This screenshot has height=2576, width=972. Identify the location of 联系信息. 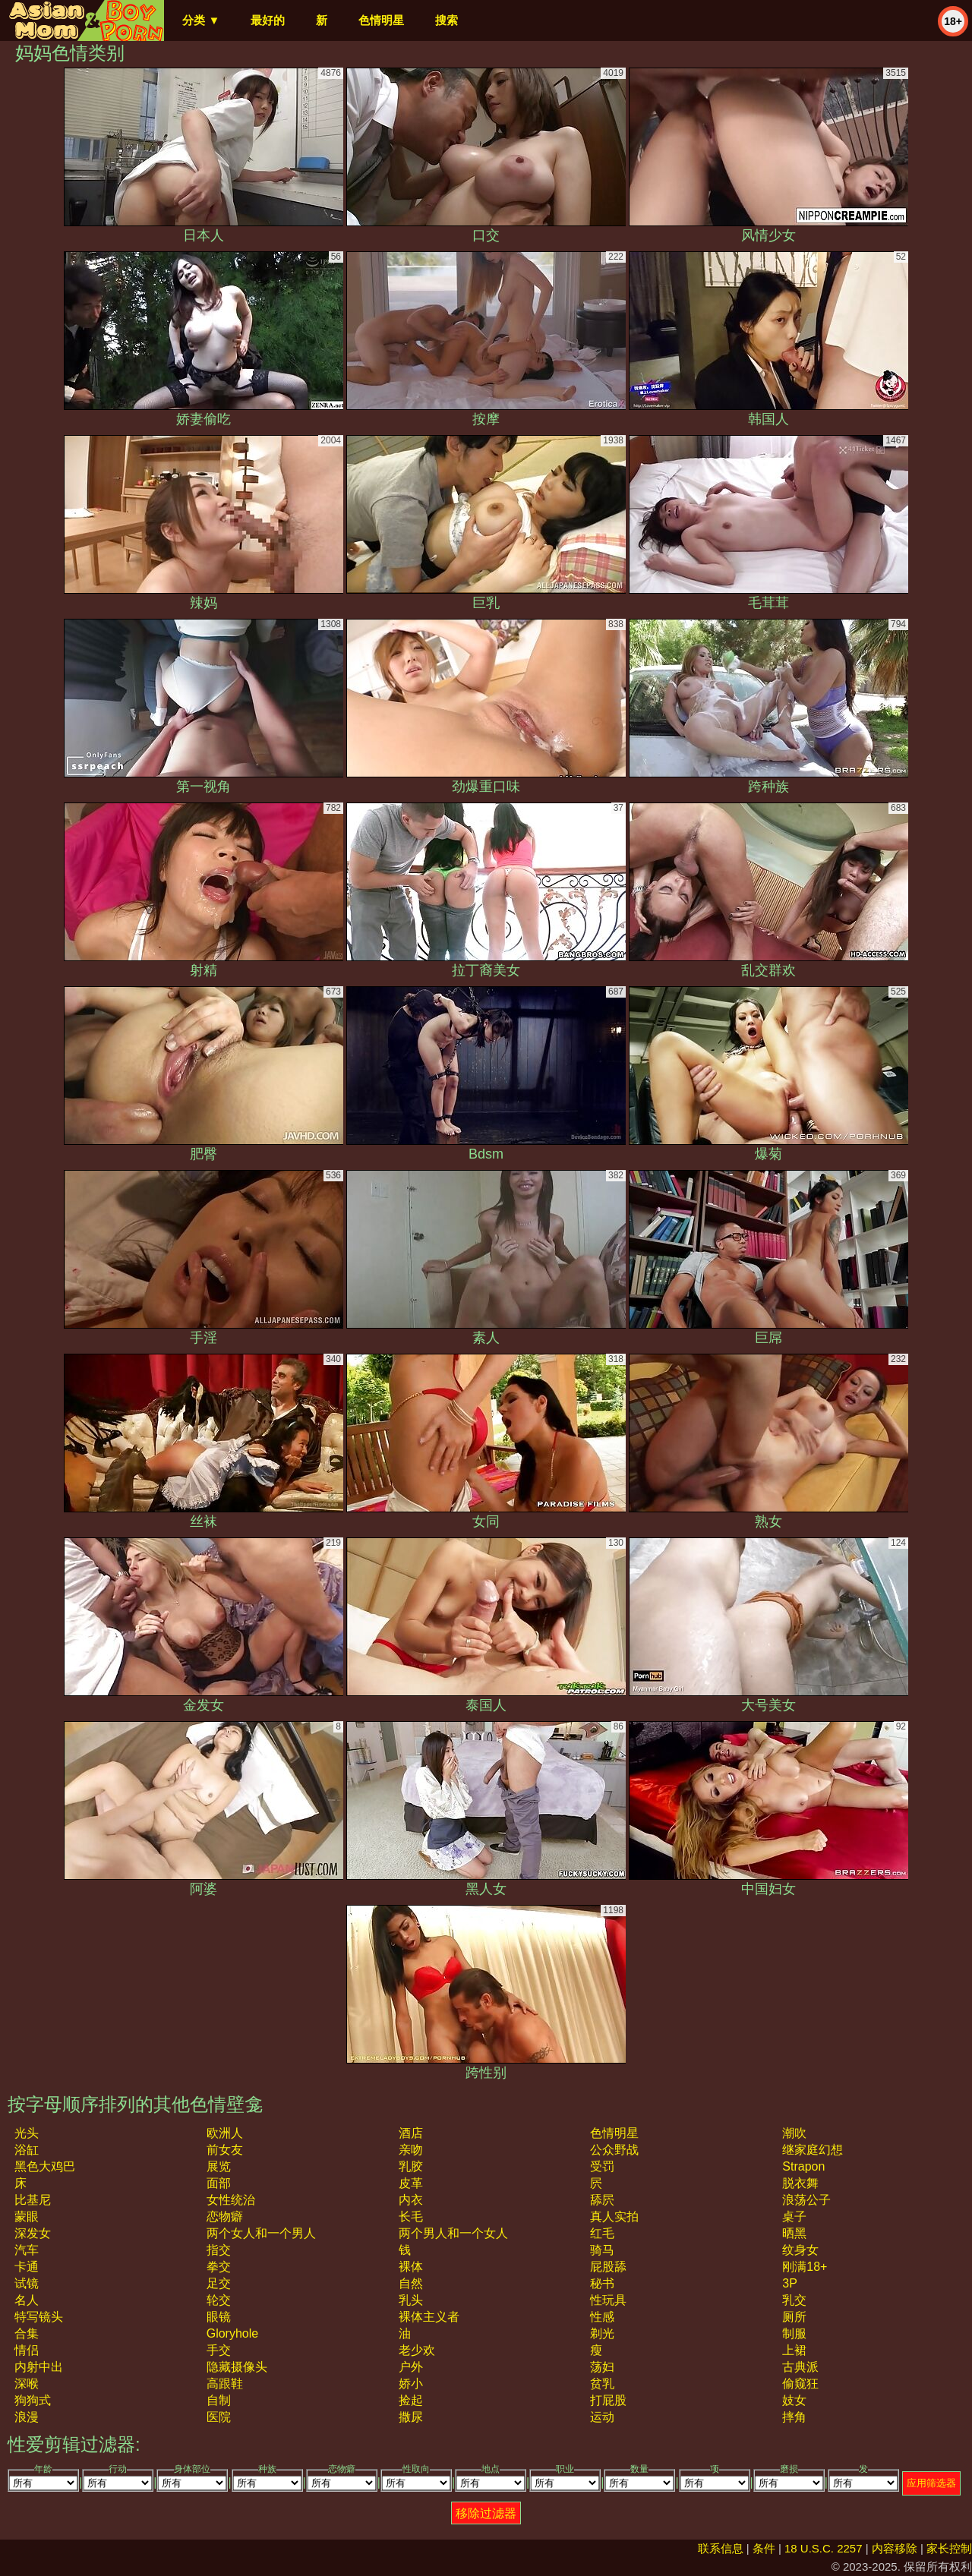
(720, 2548).